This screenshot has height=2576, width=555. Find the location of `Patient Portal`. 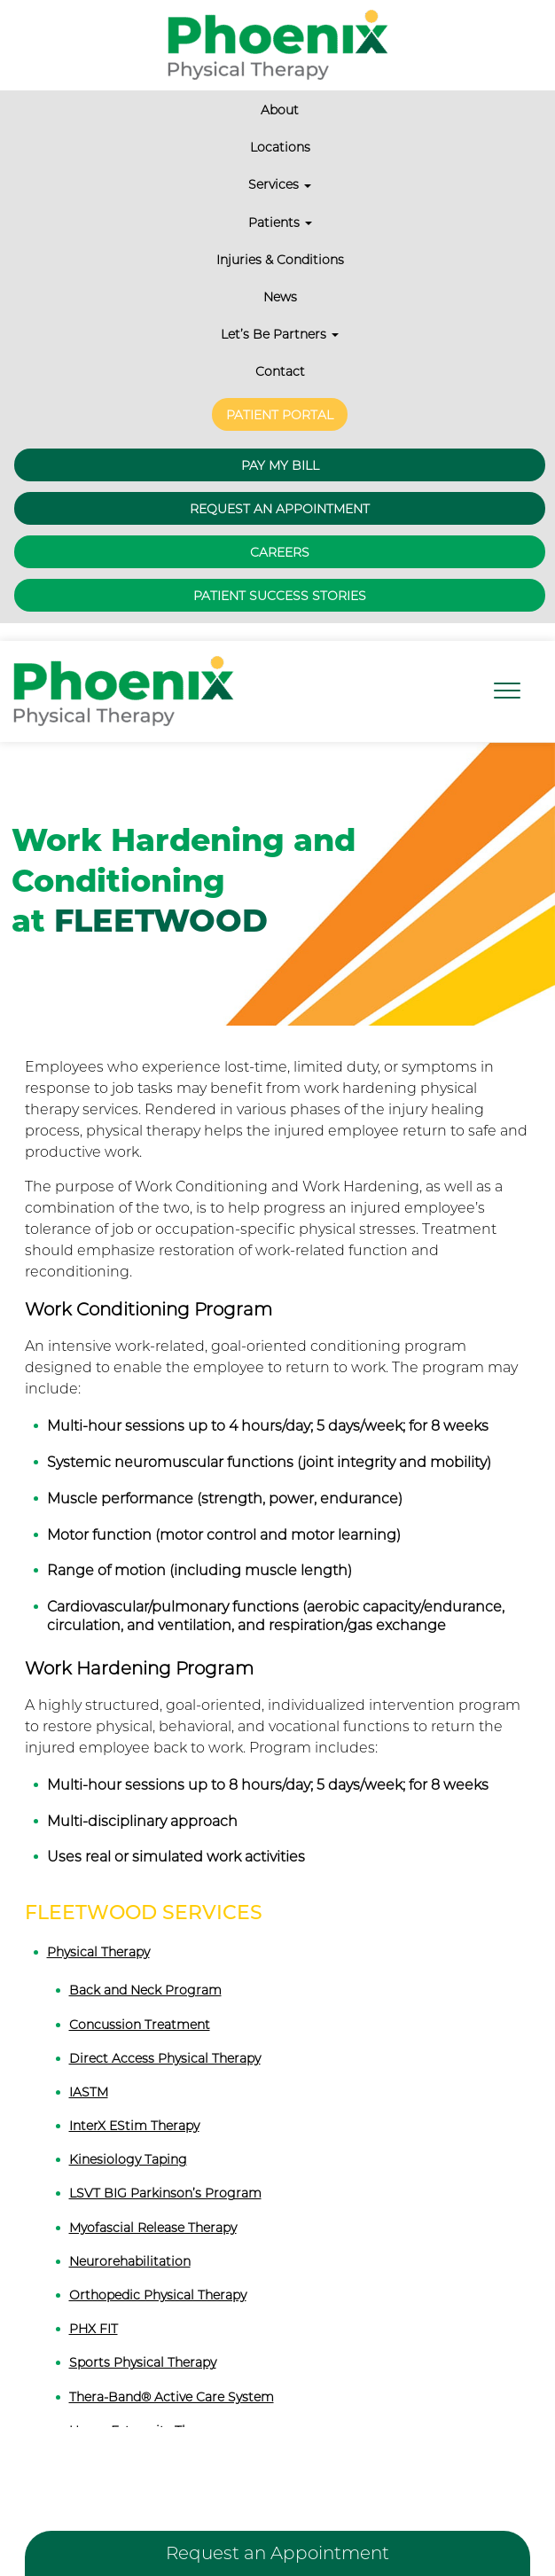

Patient Portal is located at coordinates (279, 408).